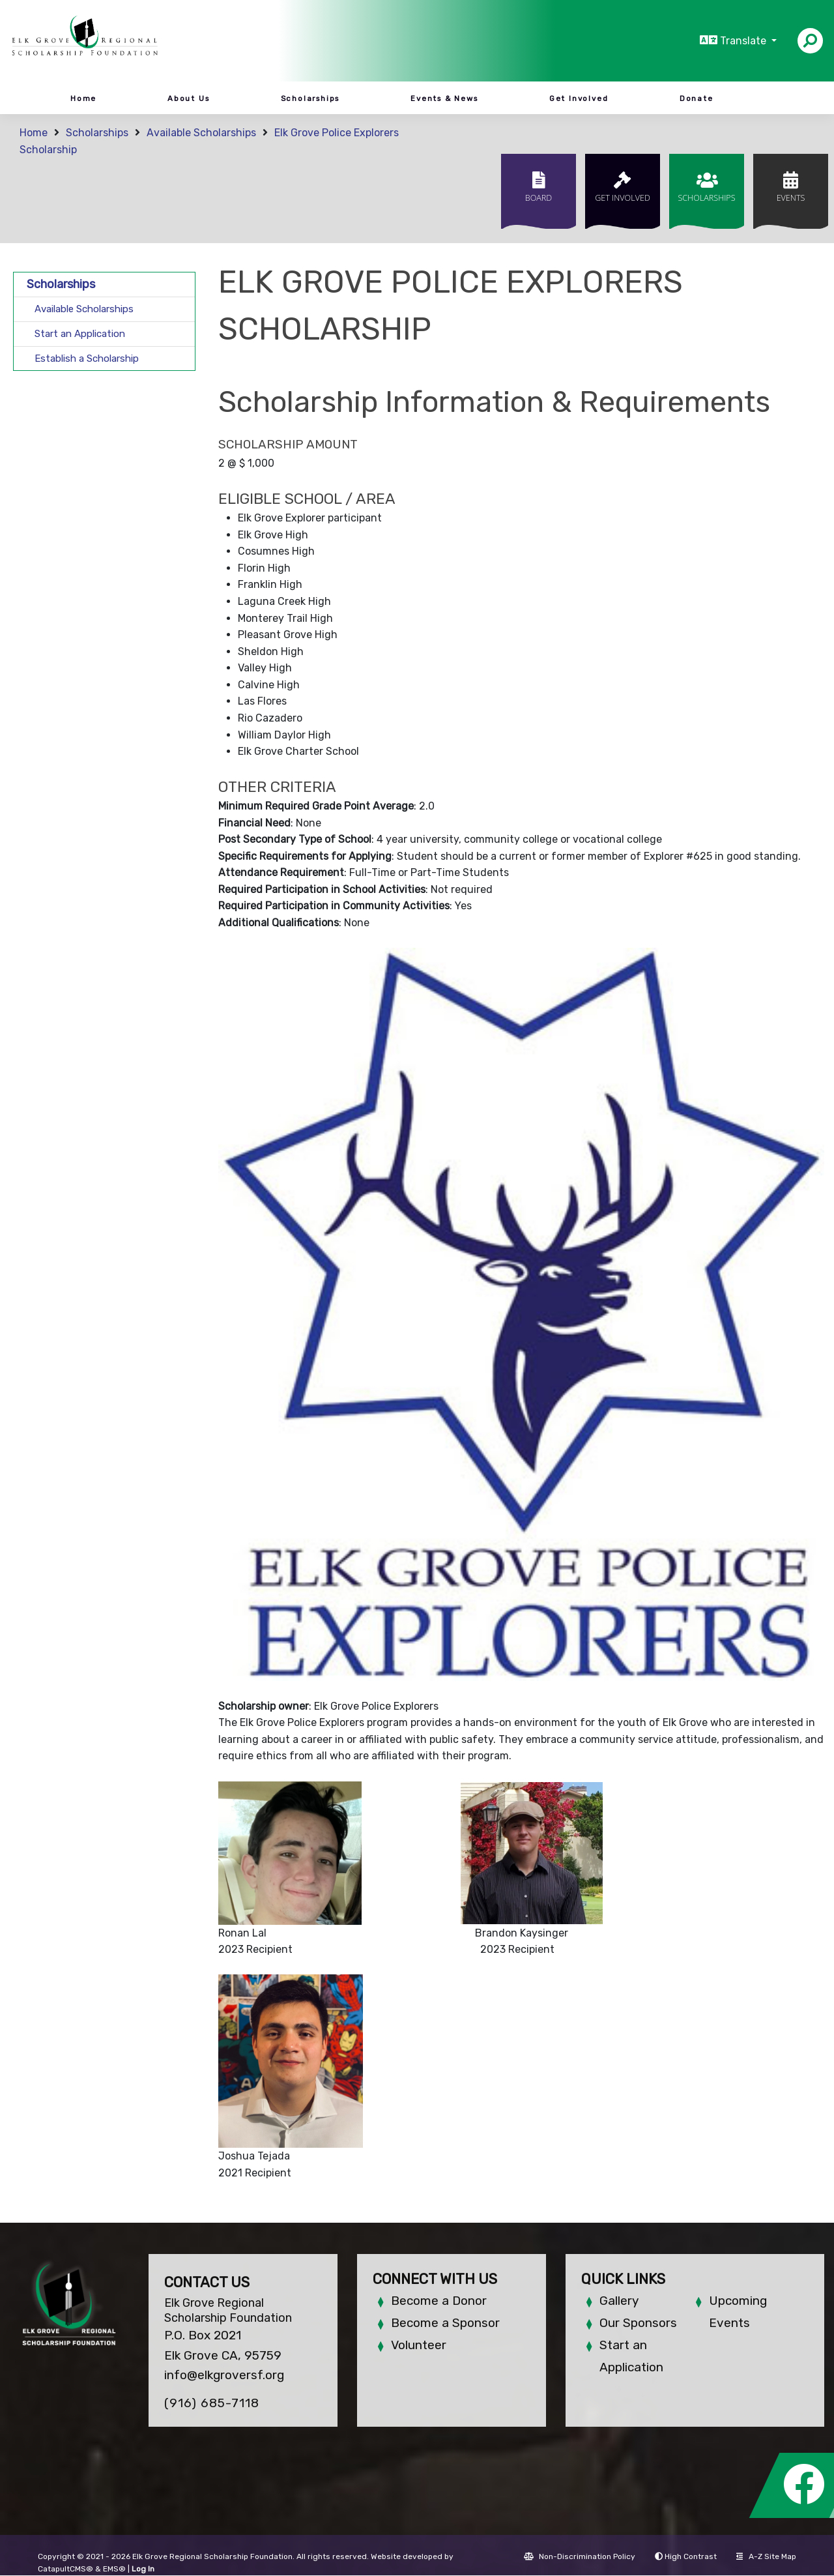  I want to click on Home, so click(83, 98).